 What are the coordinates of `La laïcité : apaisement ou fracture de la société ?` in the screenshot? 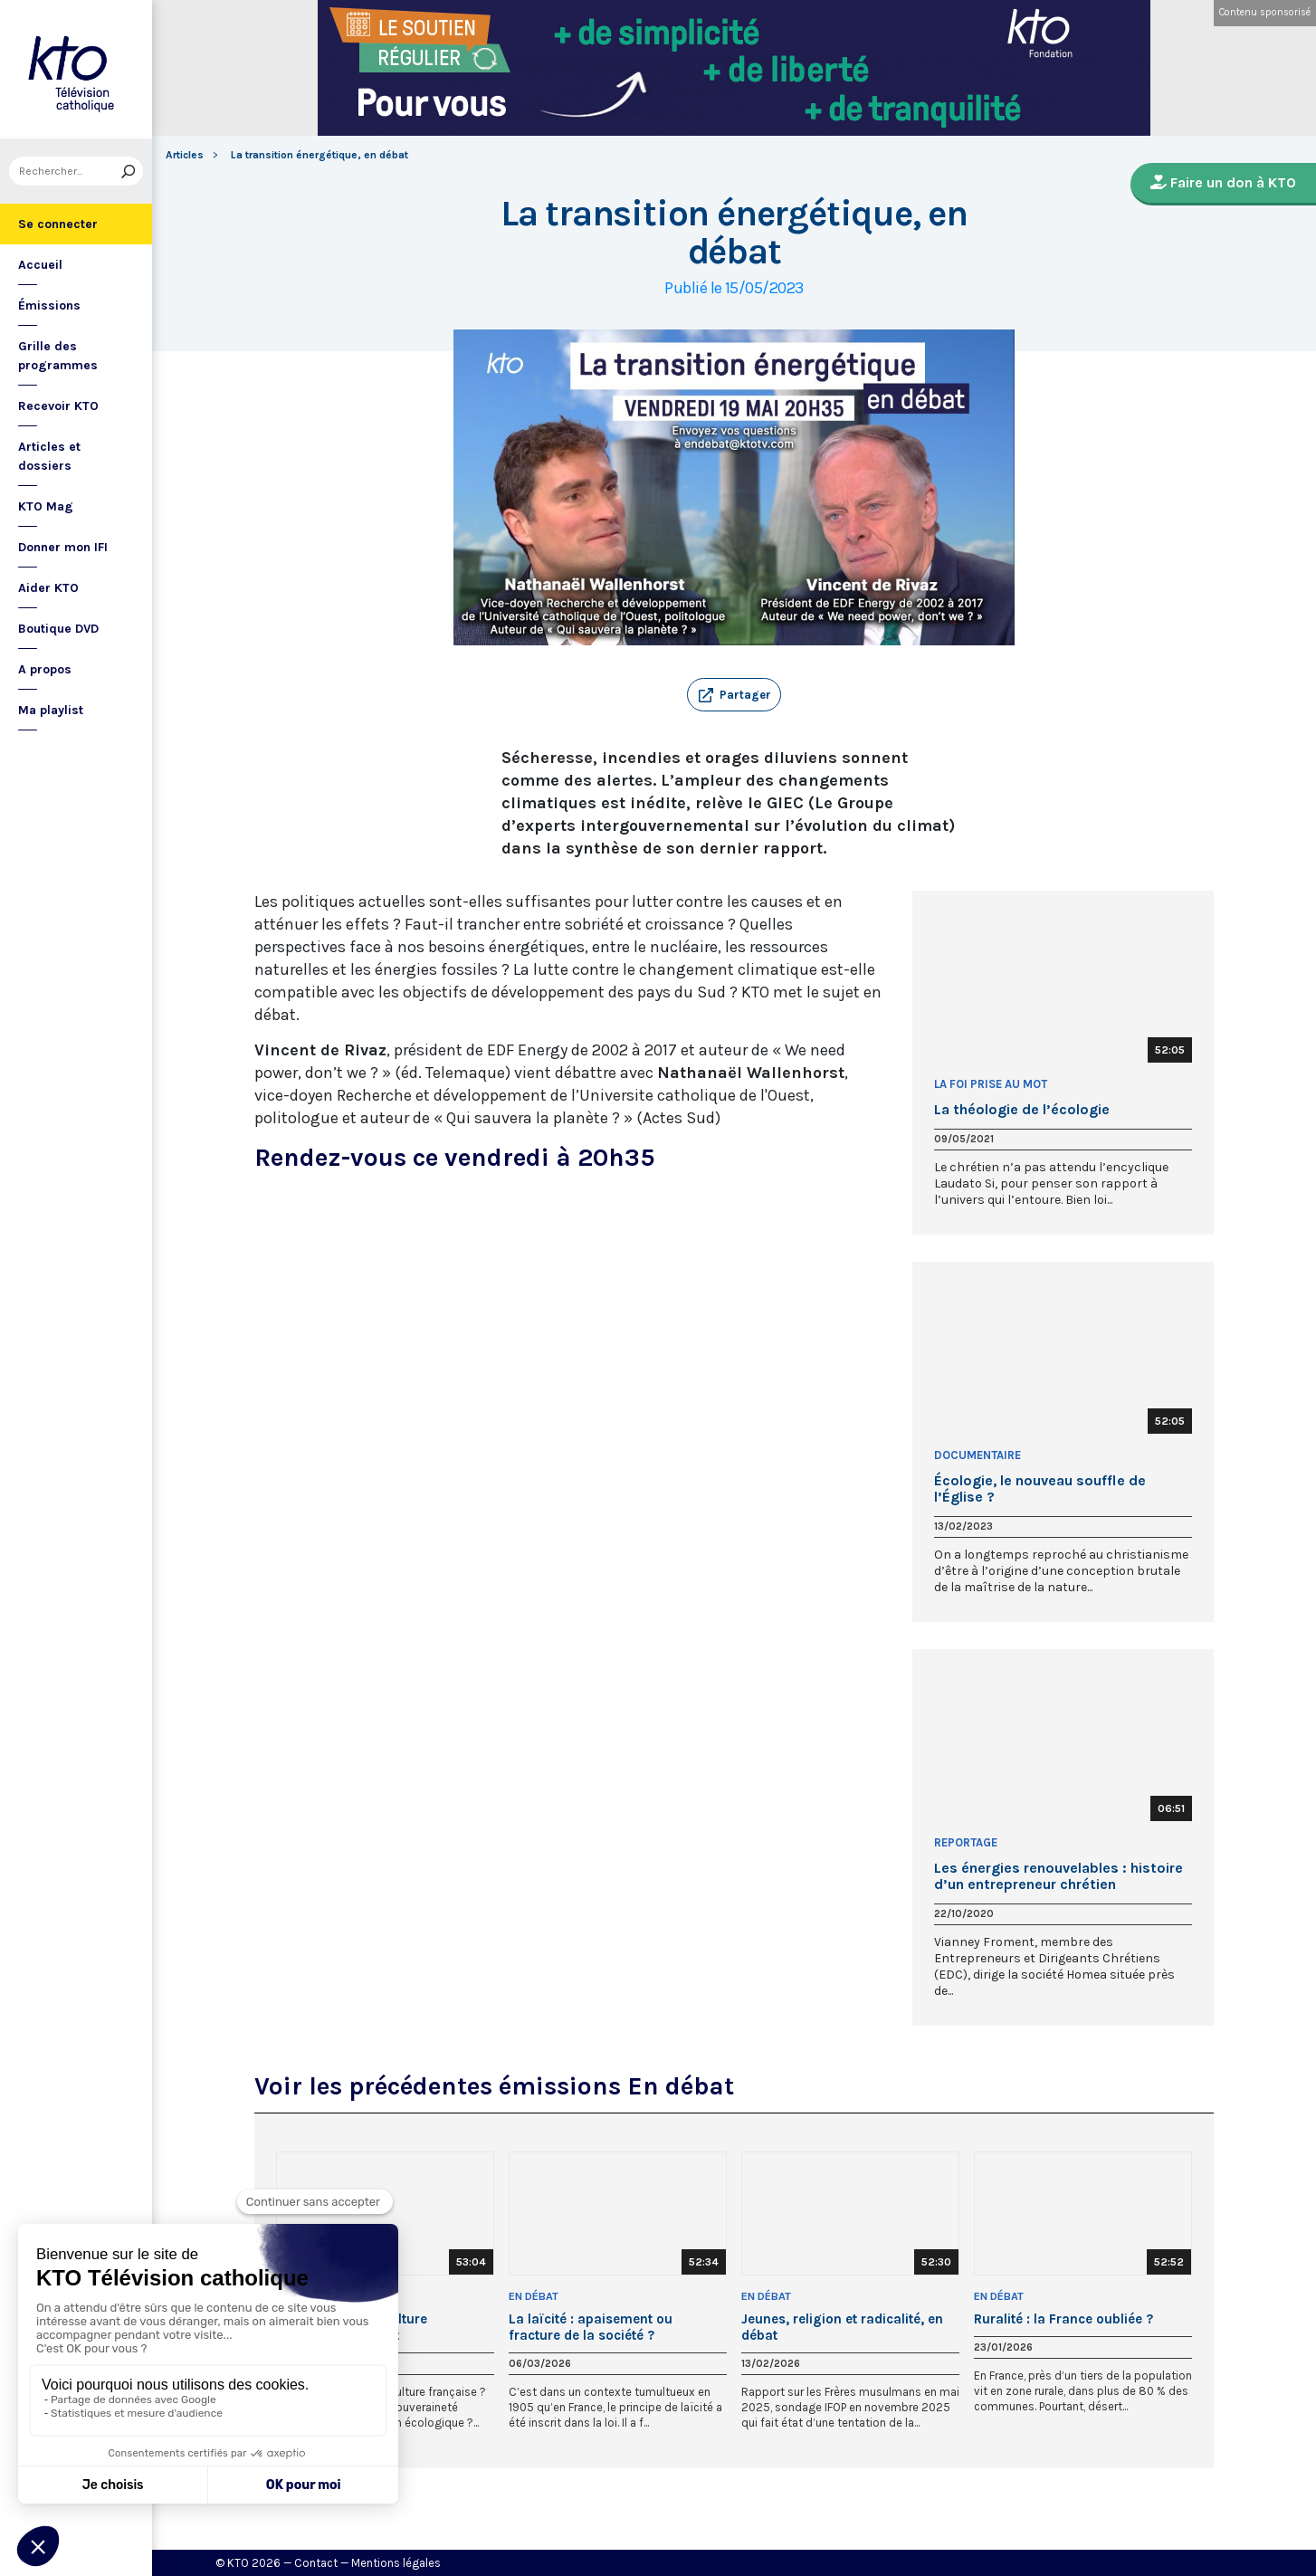 It's located at (590, 2327).